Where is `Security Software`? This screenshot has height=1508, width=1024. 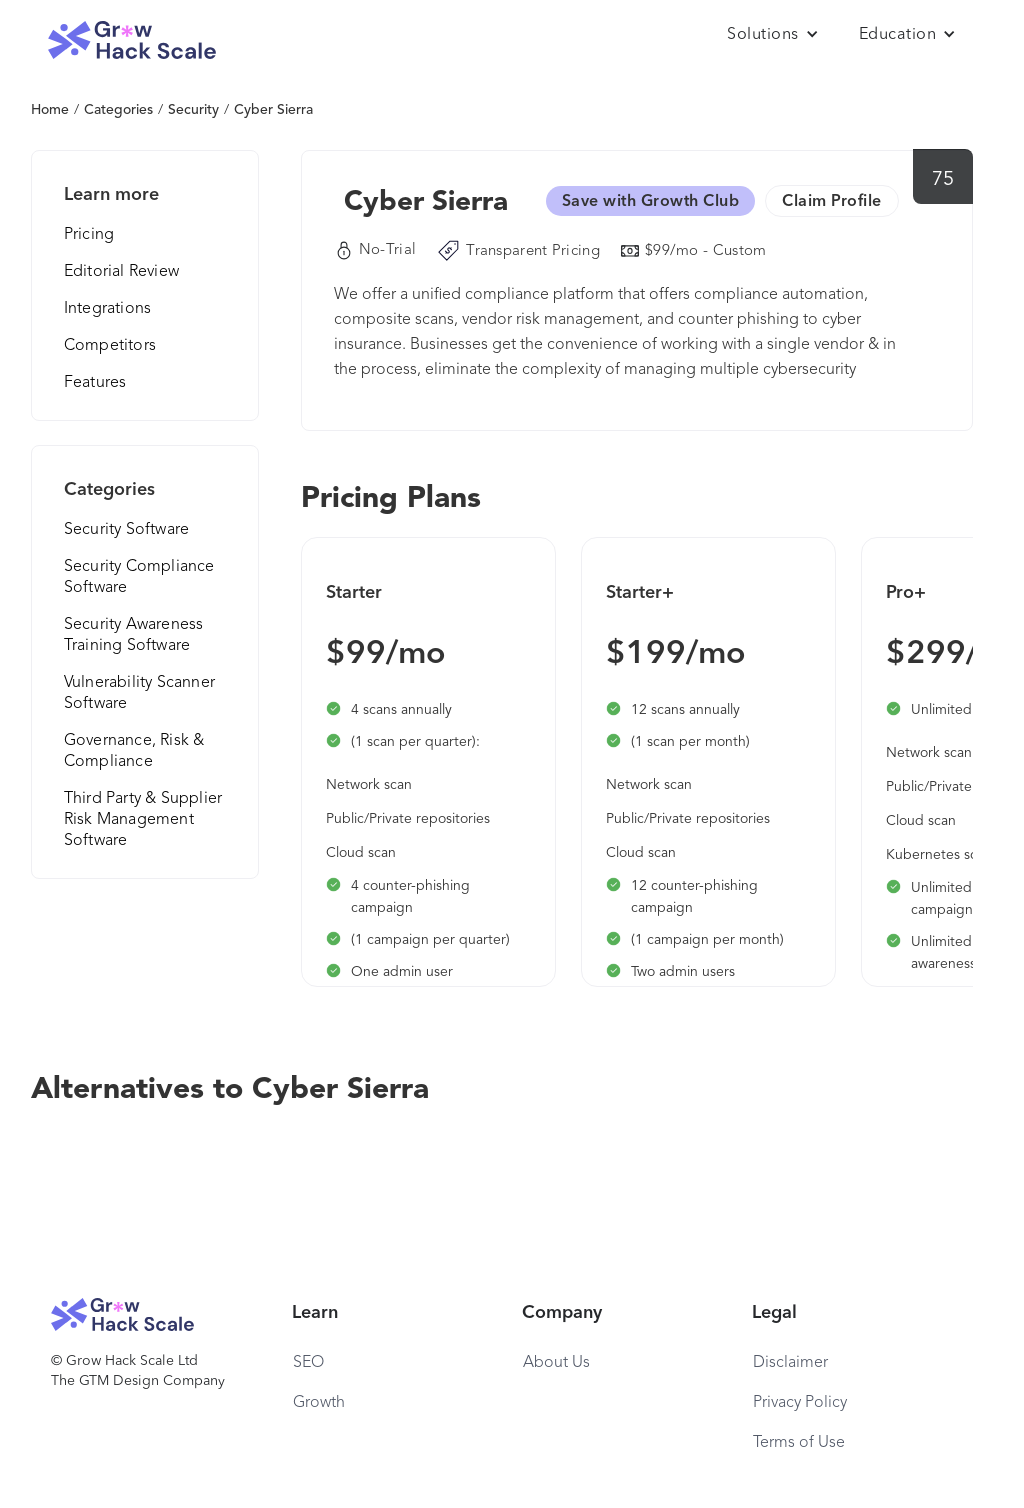 Security Software is located at coordinates (126, 530).